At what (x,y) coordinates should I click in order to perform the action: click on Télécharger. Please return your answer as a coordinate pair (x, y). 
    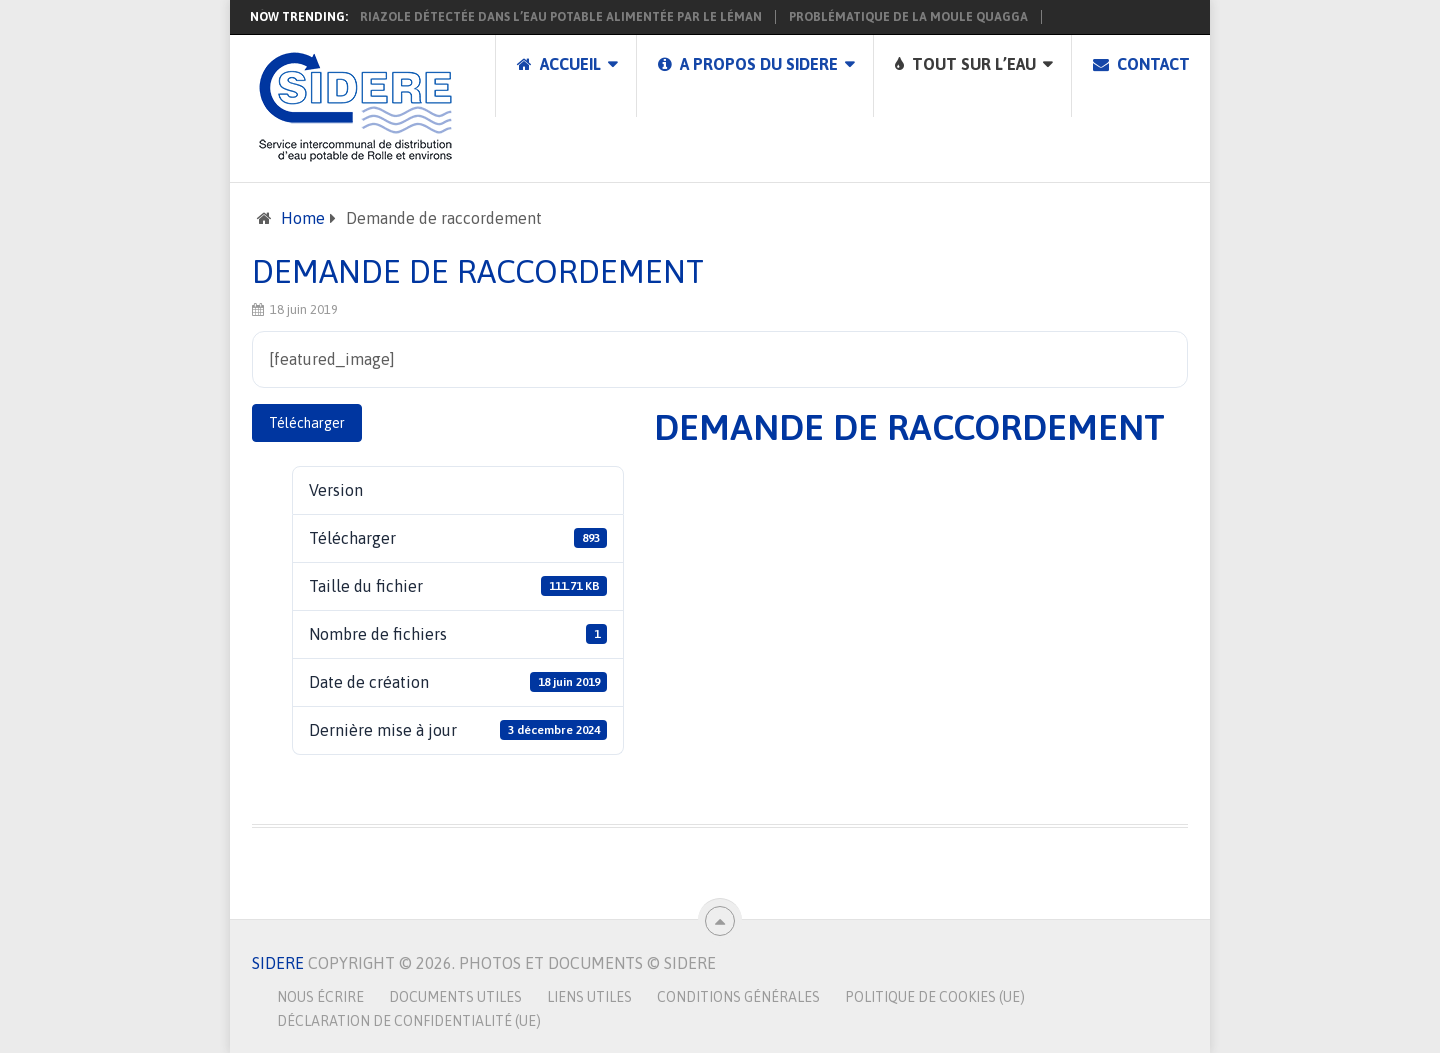
    Looking at the image, I should click on (307, 423).